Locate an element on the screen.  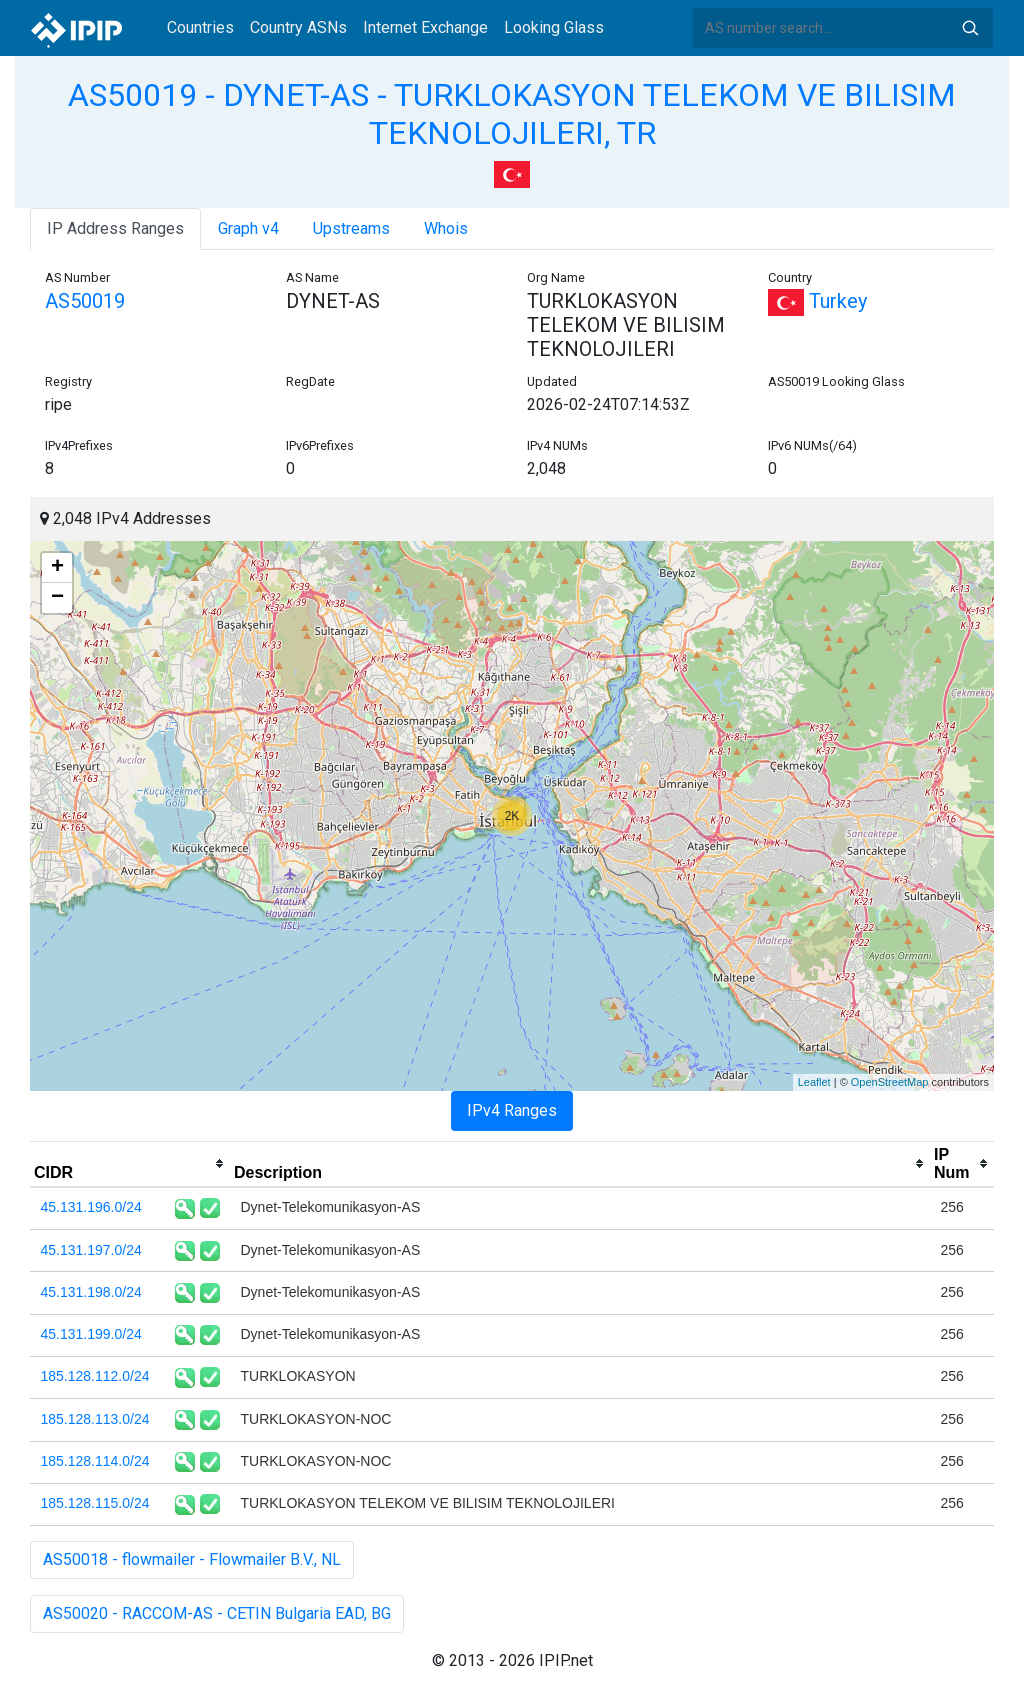
OpenStreetMap is located at coordinates (890, 1082).